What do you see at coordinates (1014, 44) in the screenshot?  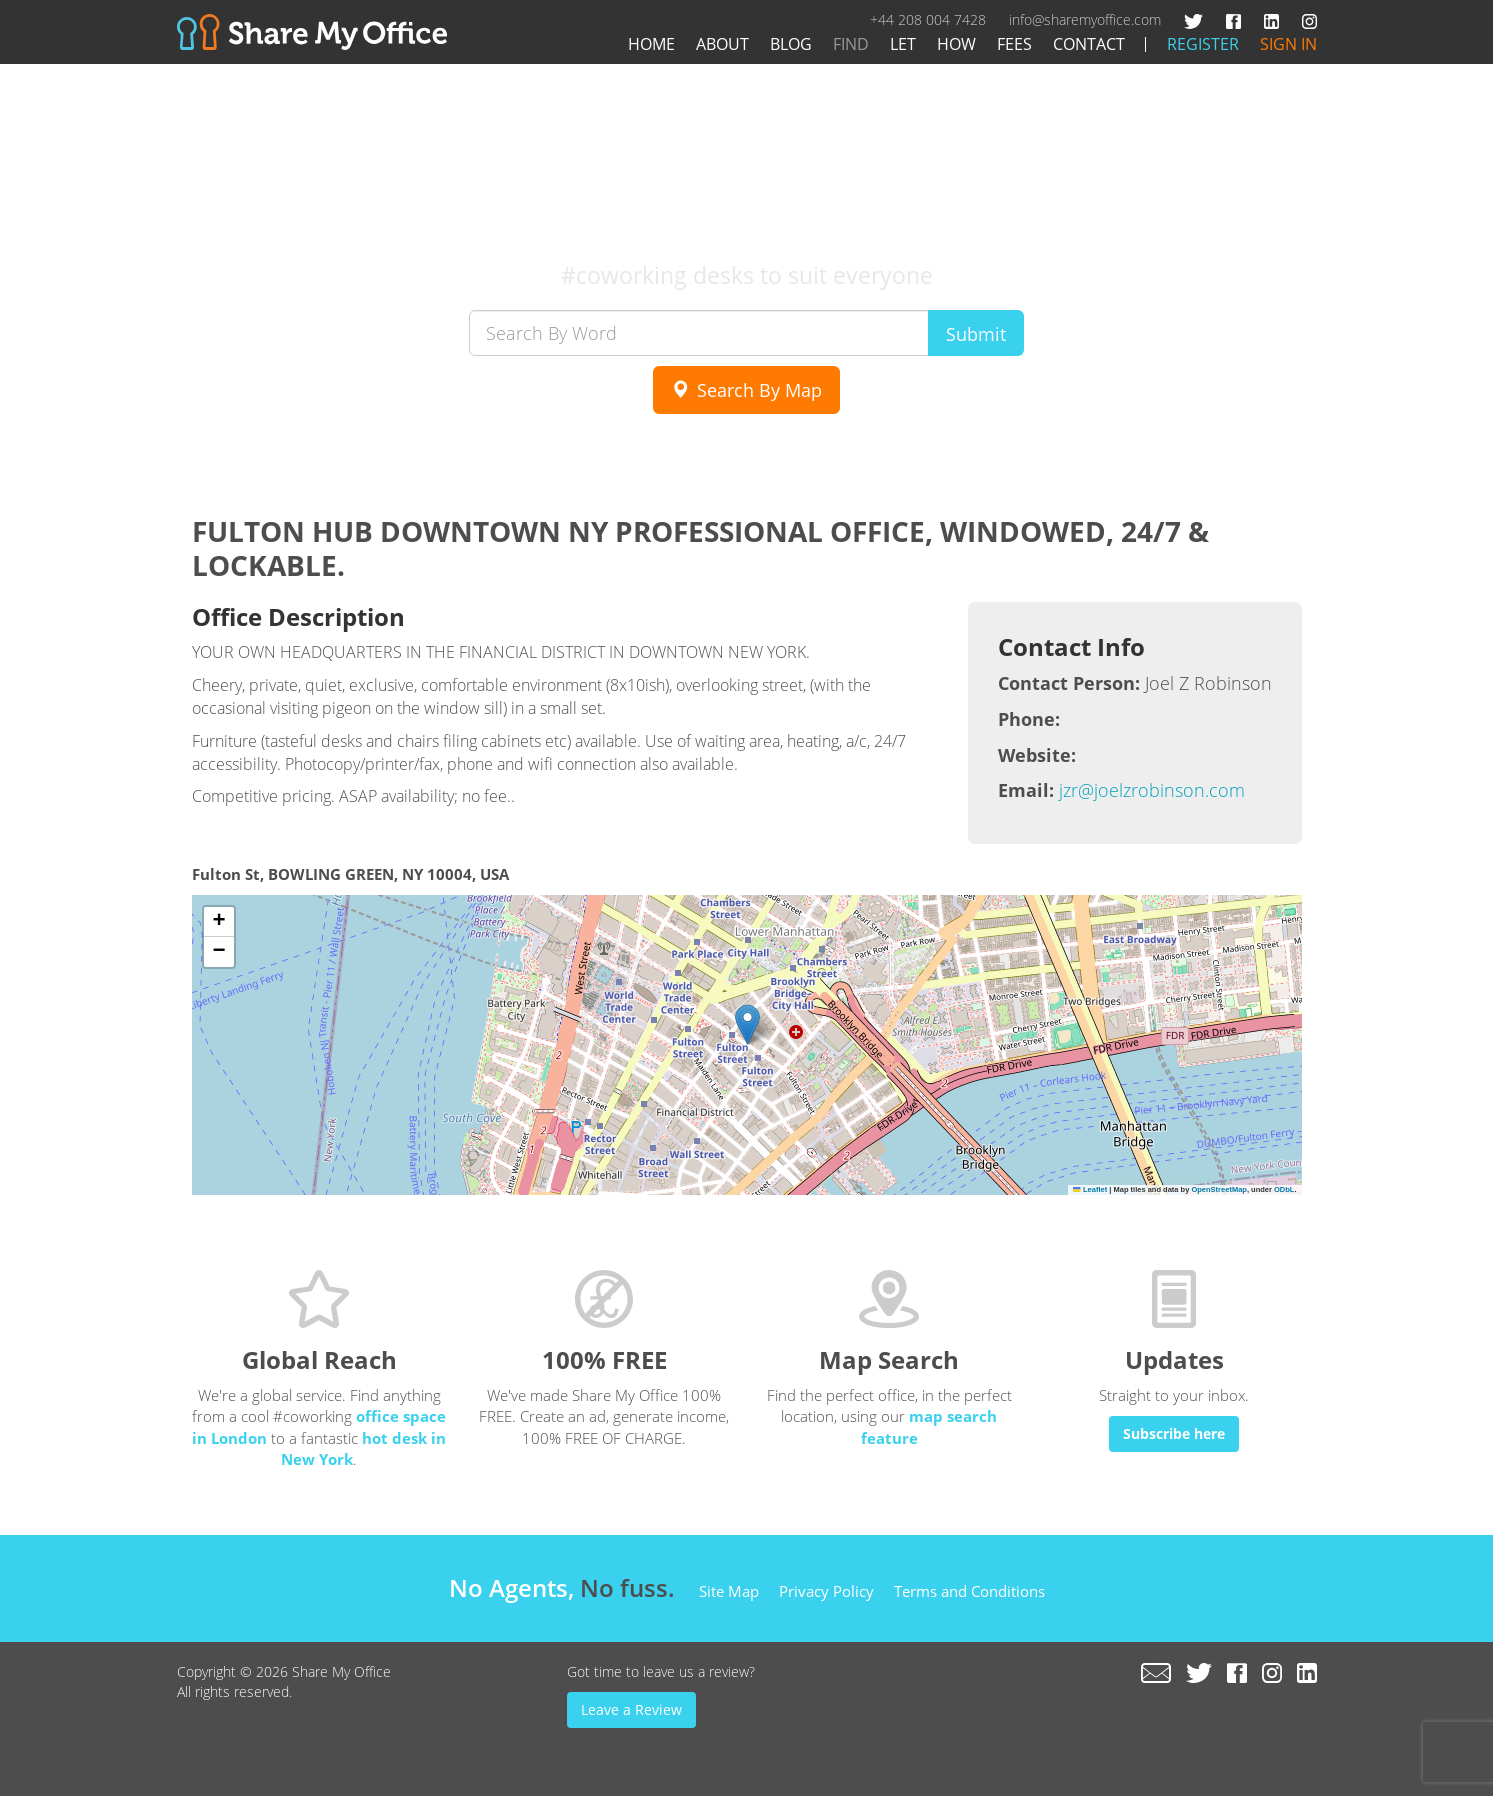 I see `Fees` at bounding box center [1014, 44].